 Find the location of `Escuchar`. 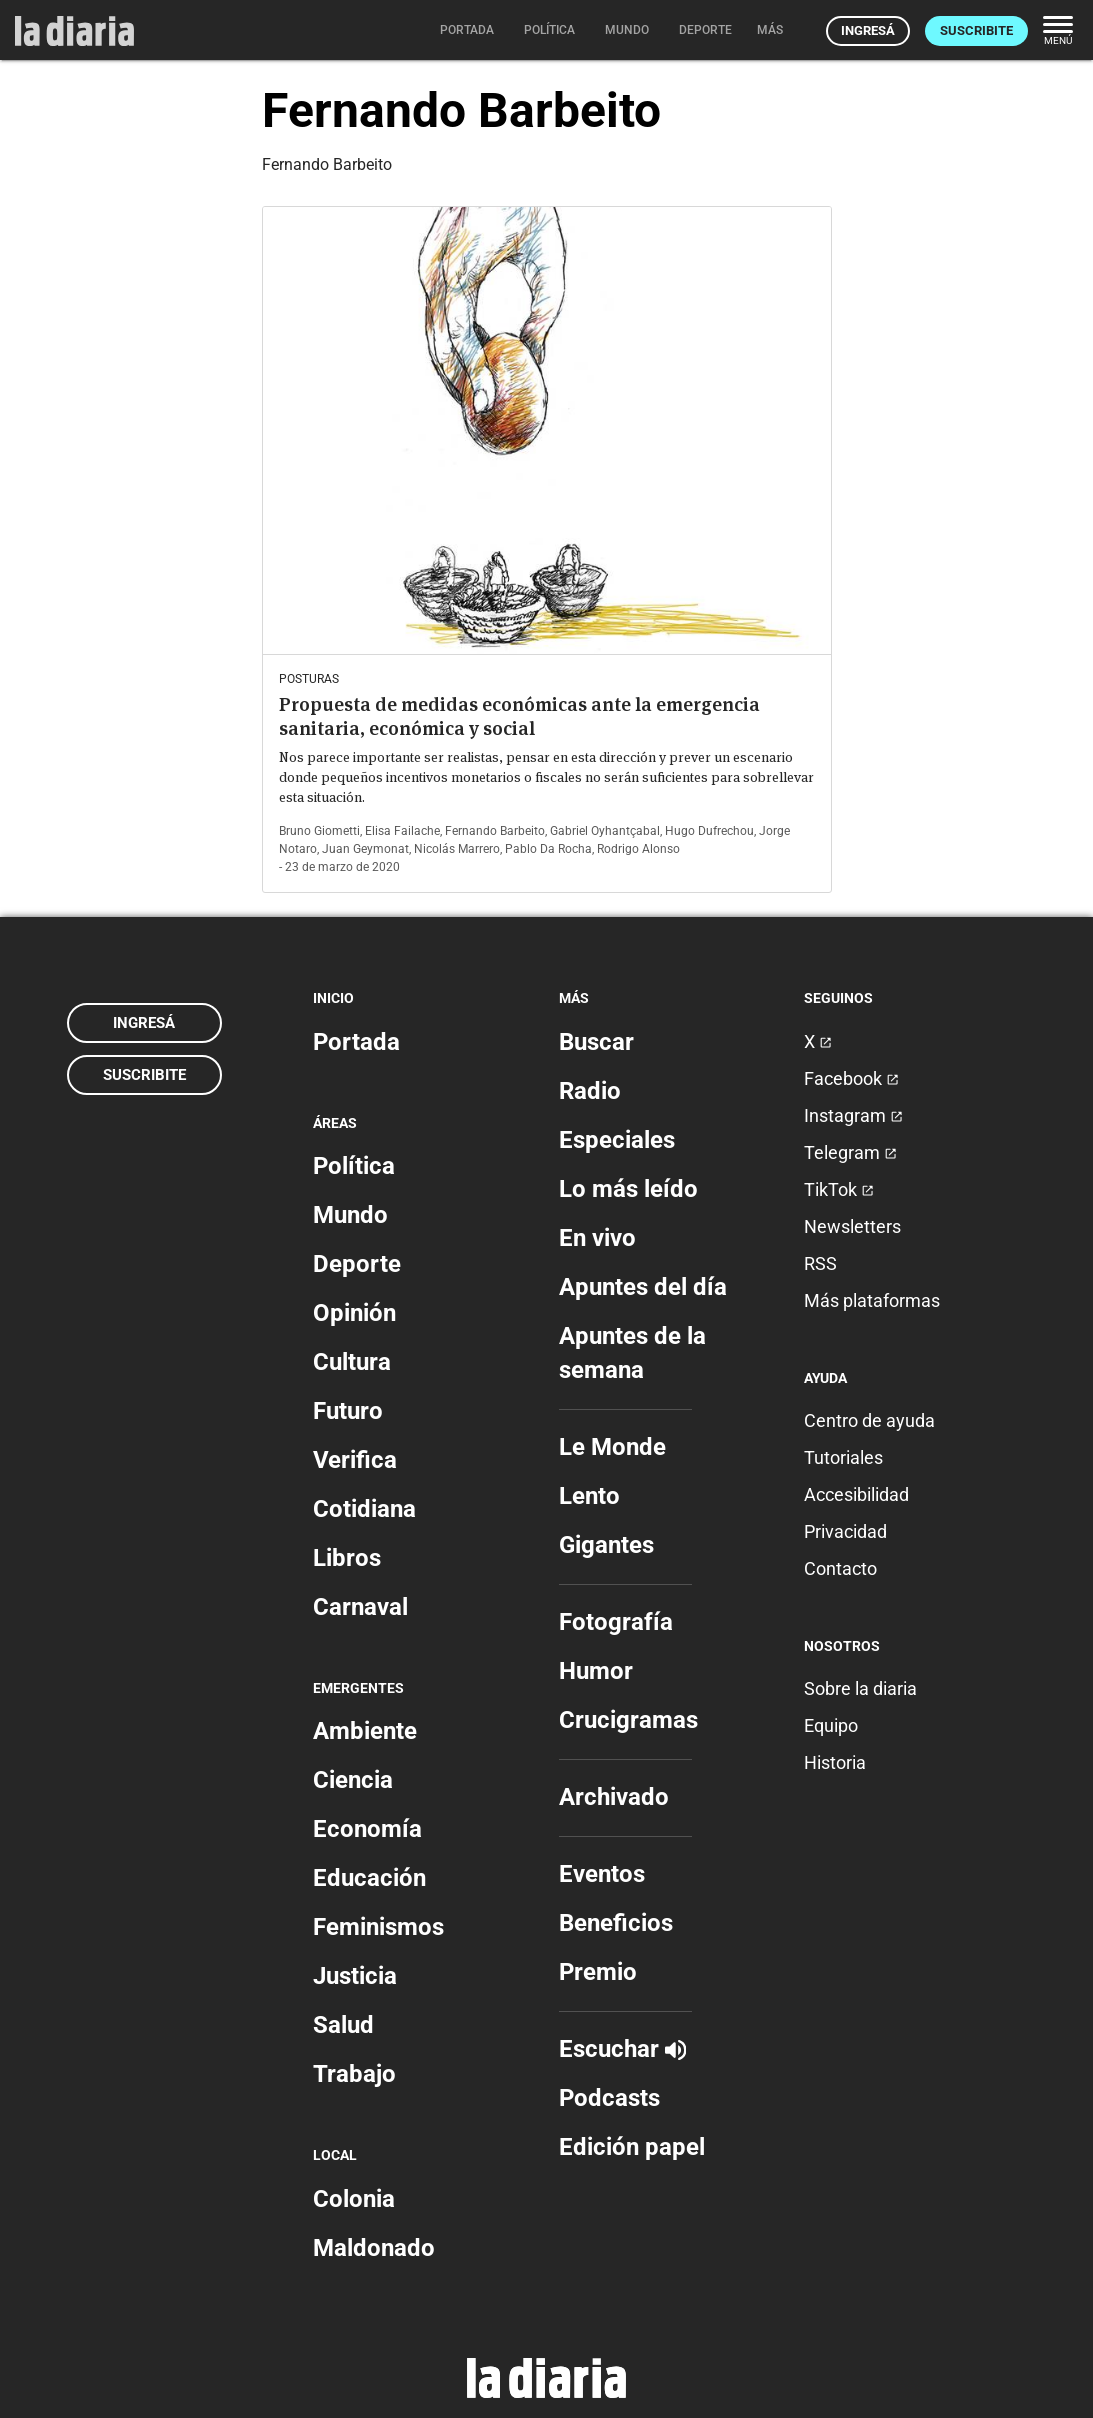

Escuchar is located at coordinates (622, 2049).